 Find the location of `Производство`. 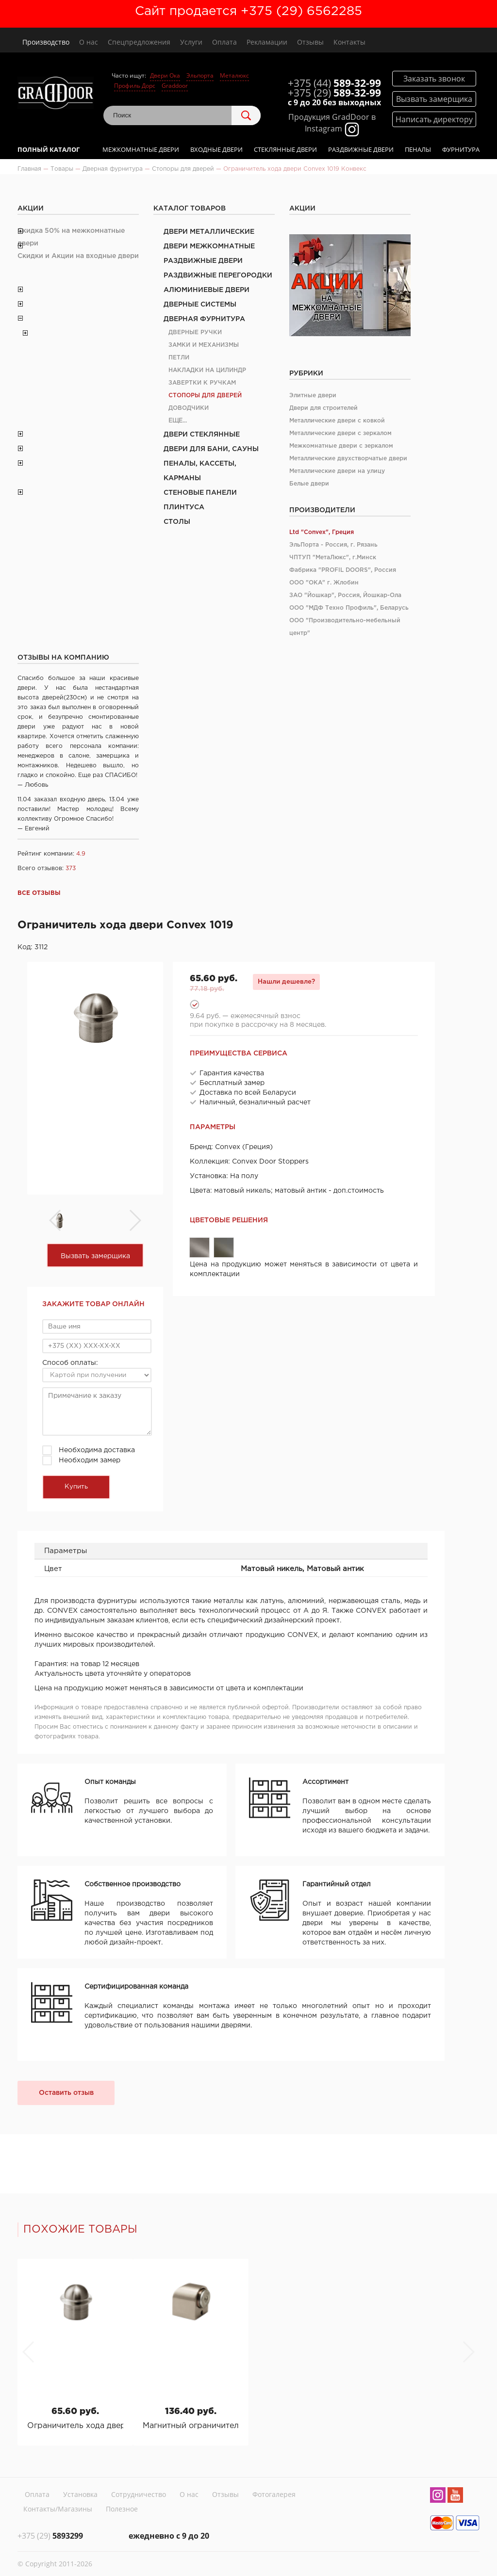

Производство is located at coordinates (45, 42).